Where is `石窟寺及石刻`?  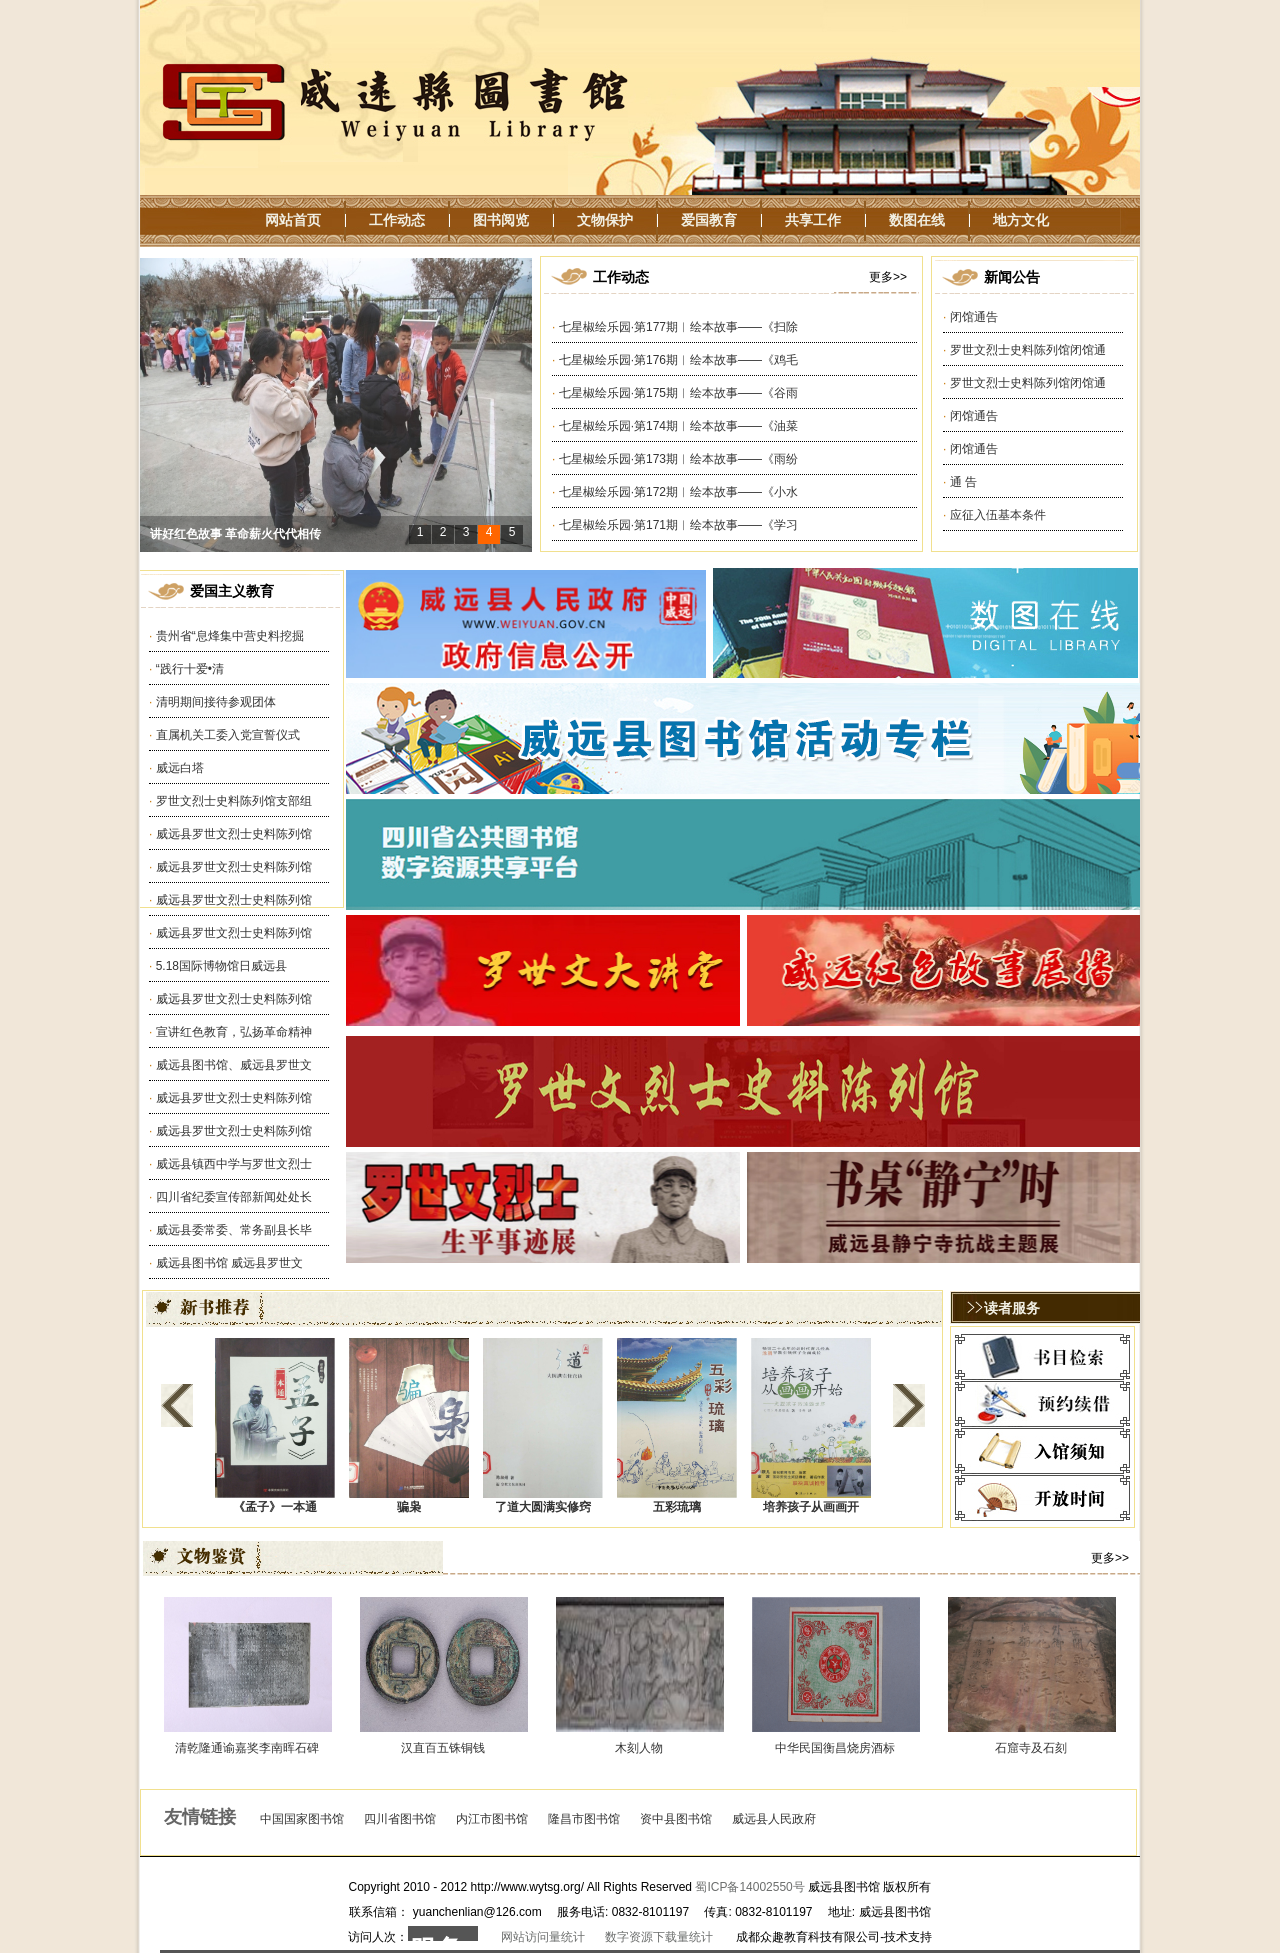
石窟寺及石刻 is located at coordinates (1031, 1748).